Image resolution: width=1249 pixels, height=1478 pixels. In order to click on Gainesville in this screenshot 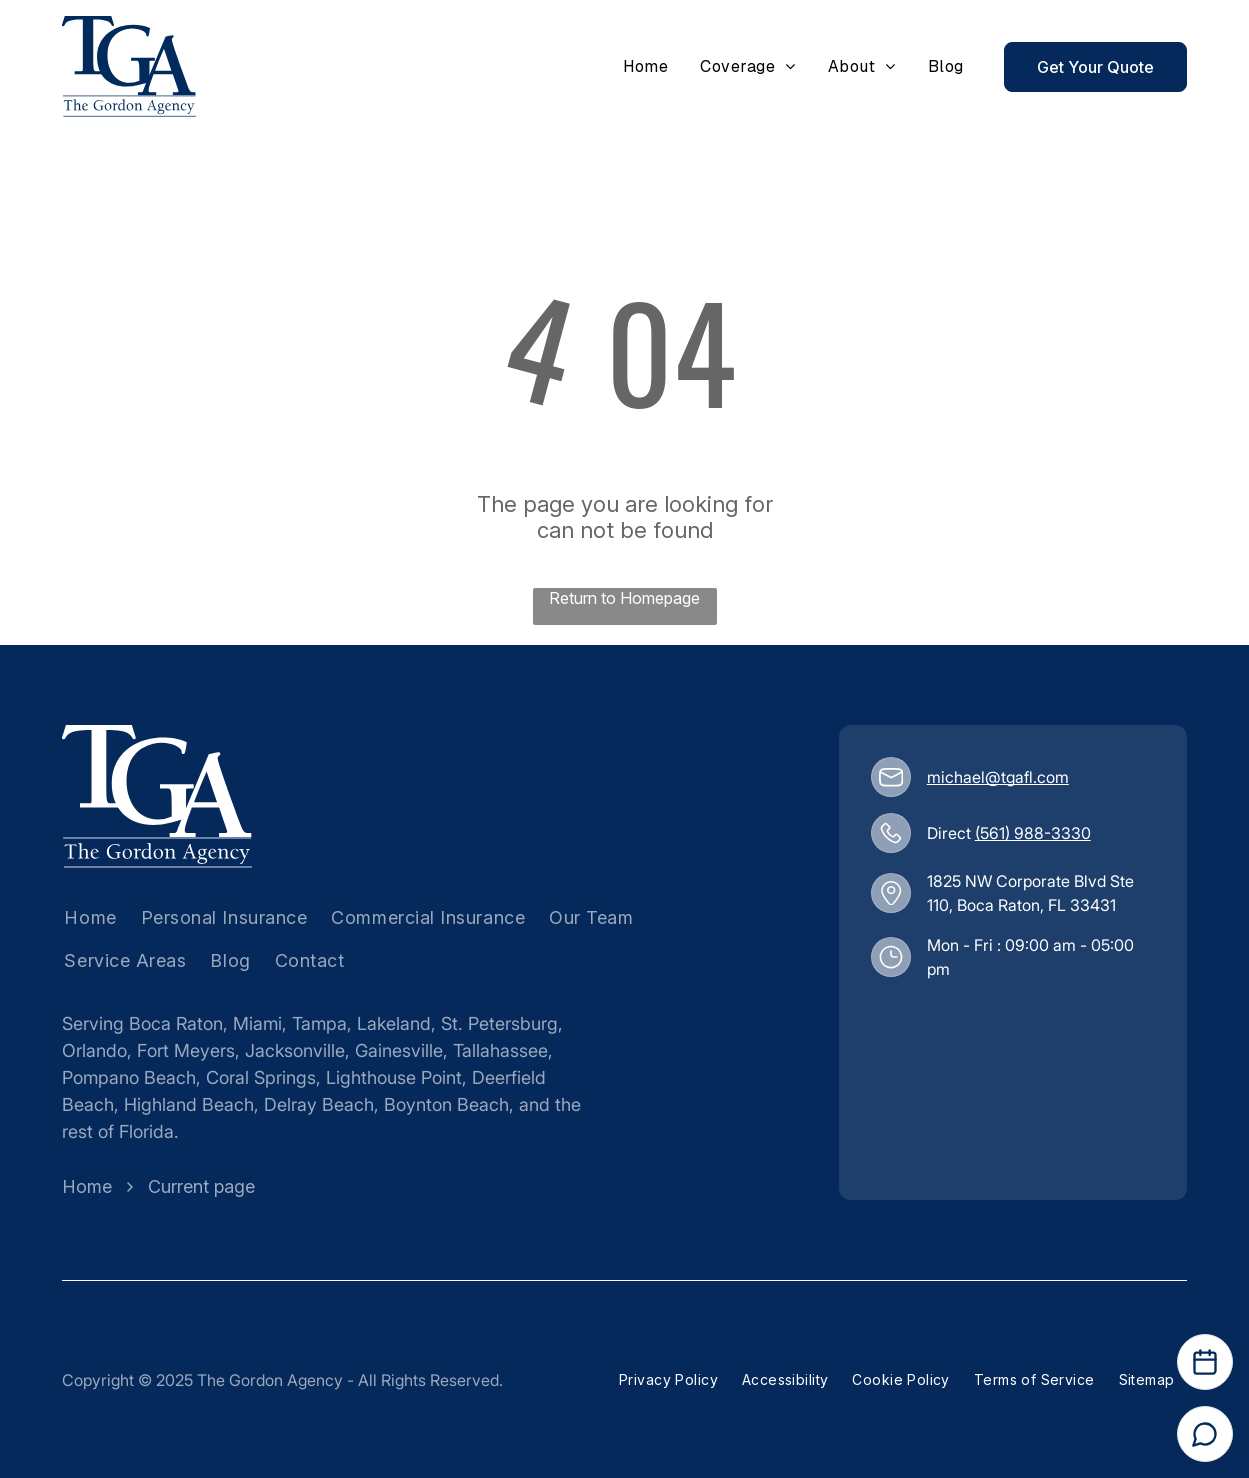, I will do `click(399, 1050)`.